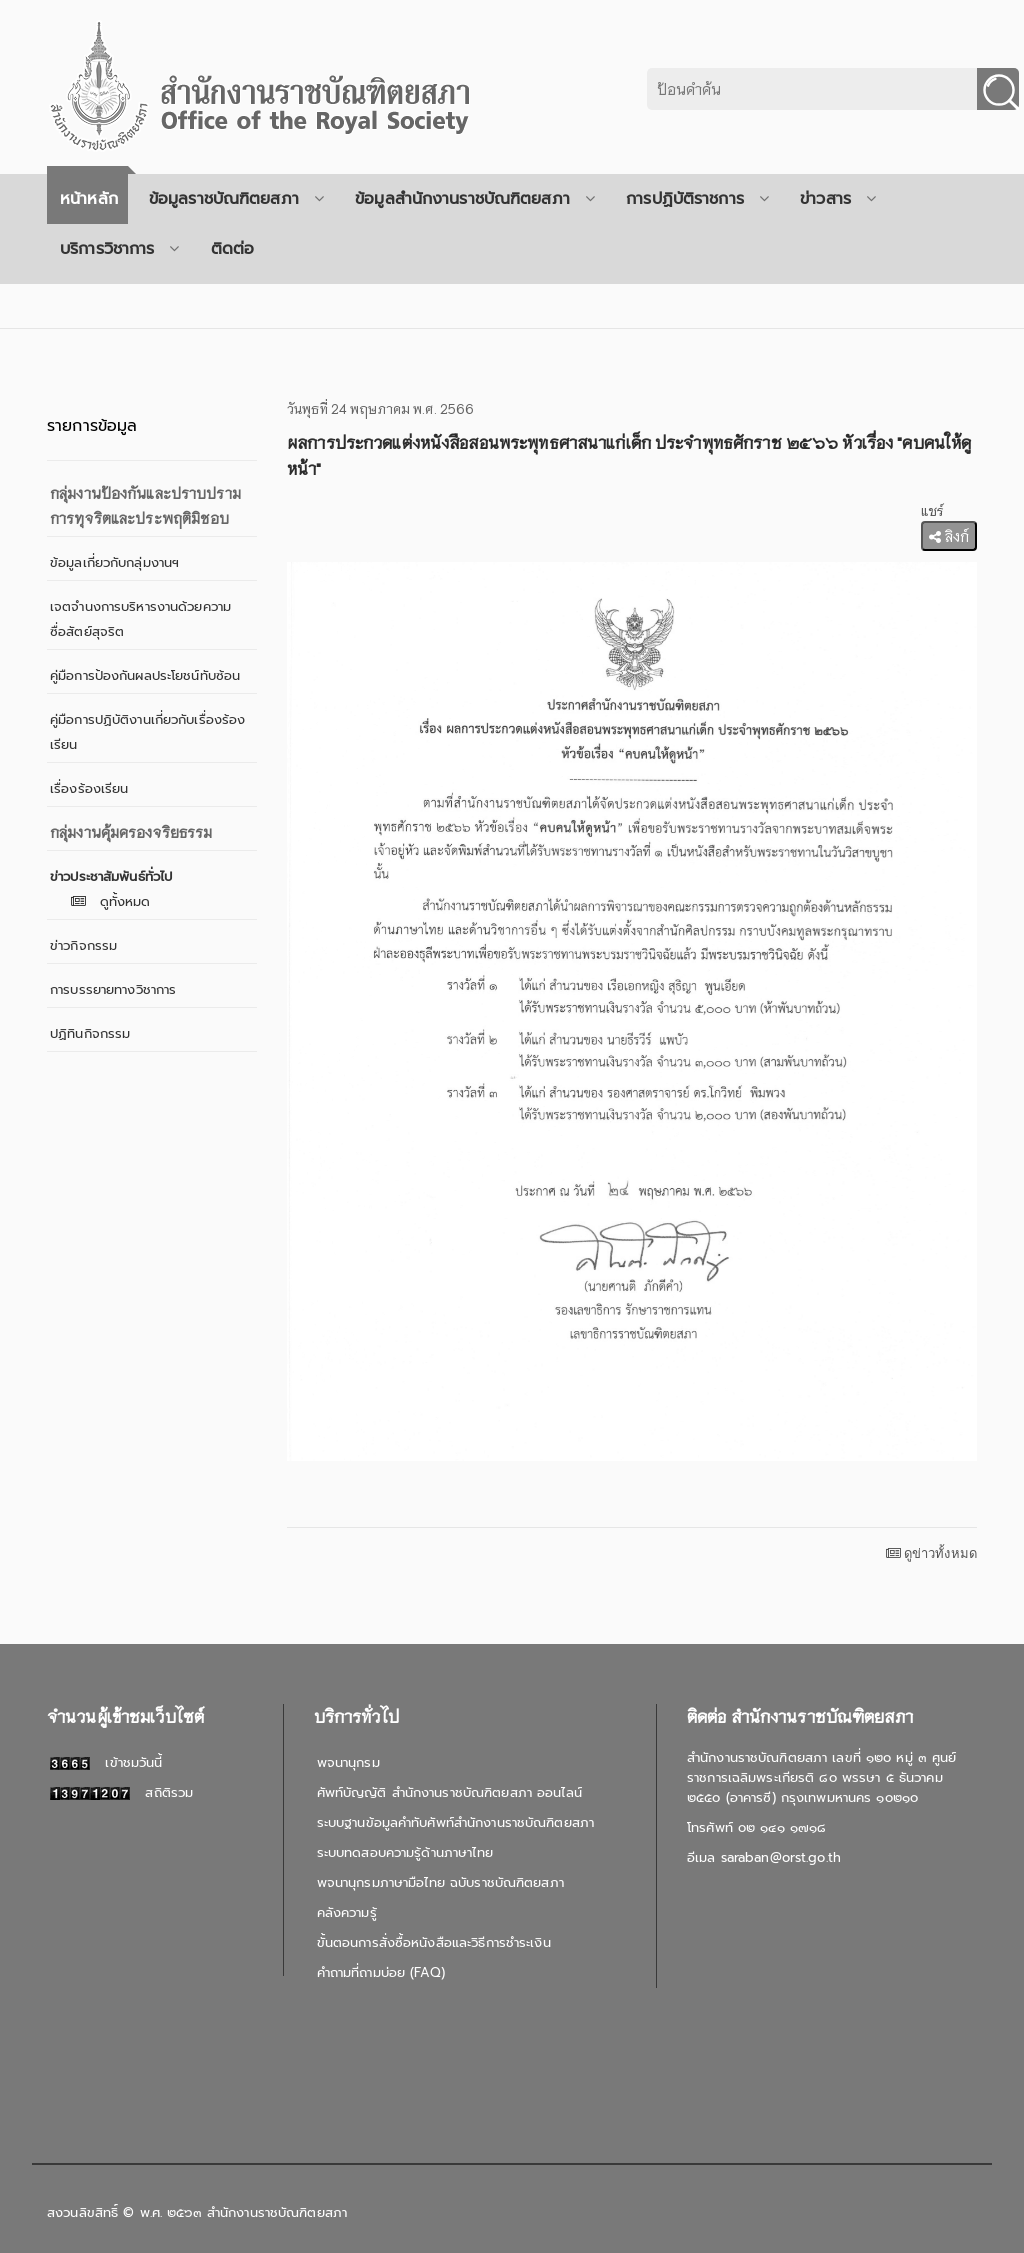 The image size is (1024, 2253). Describe the element at coordinates (440, 1882) in the screenshot. I see `พจนานุกรมภาษามือไทย ฉบับราชบัณฑิตยสภา` at that location.